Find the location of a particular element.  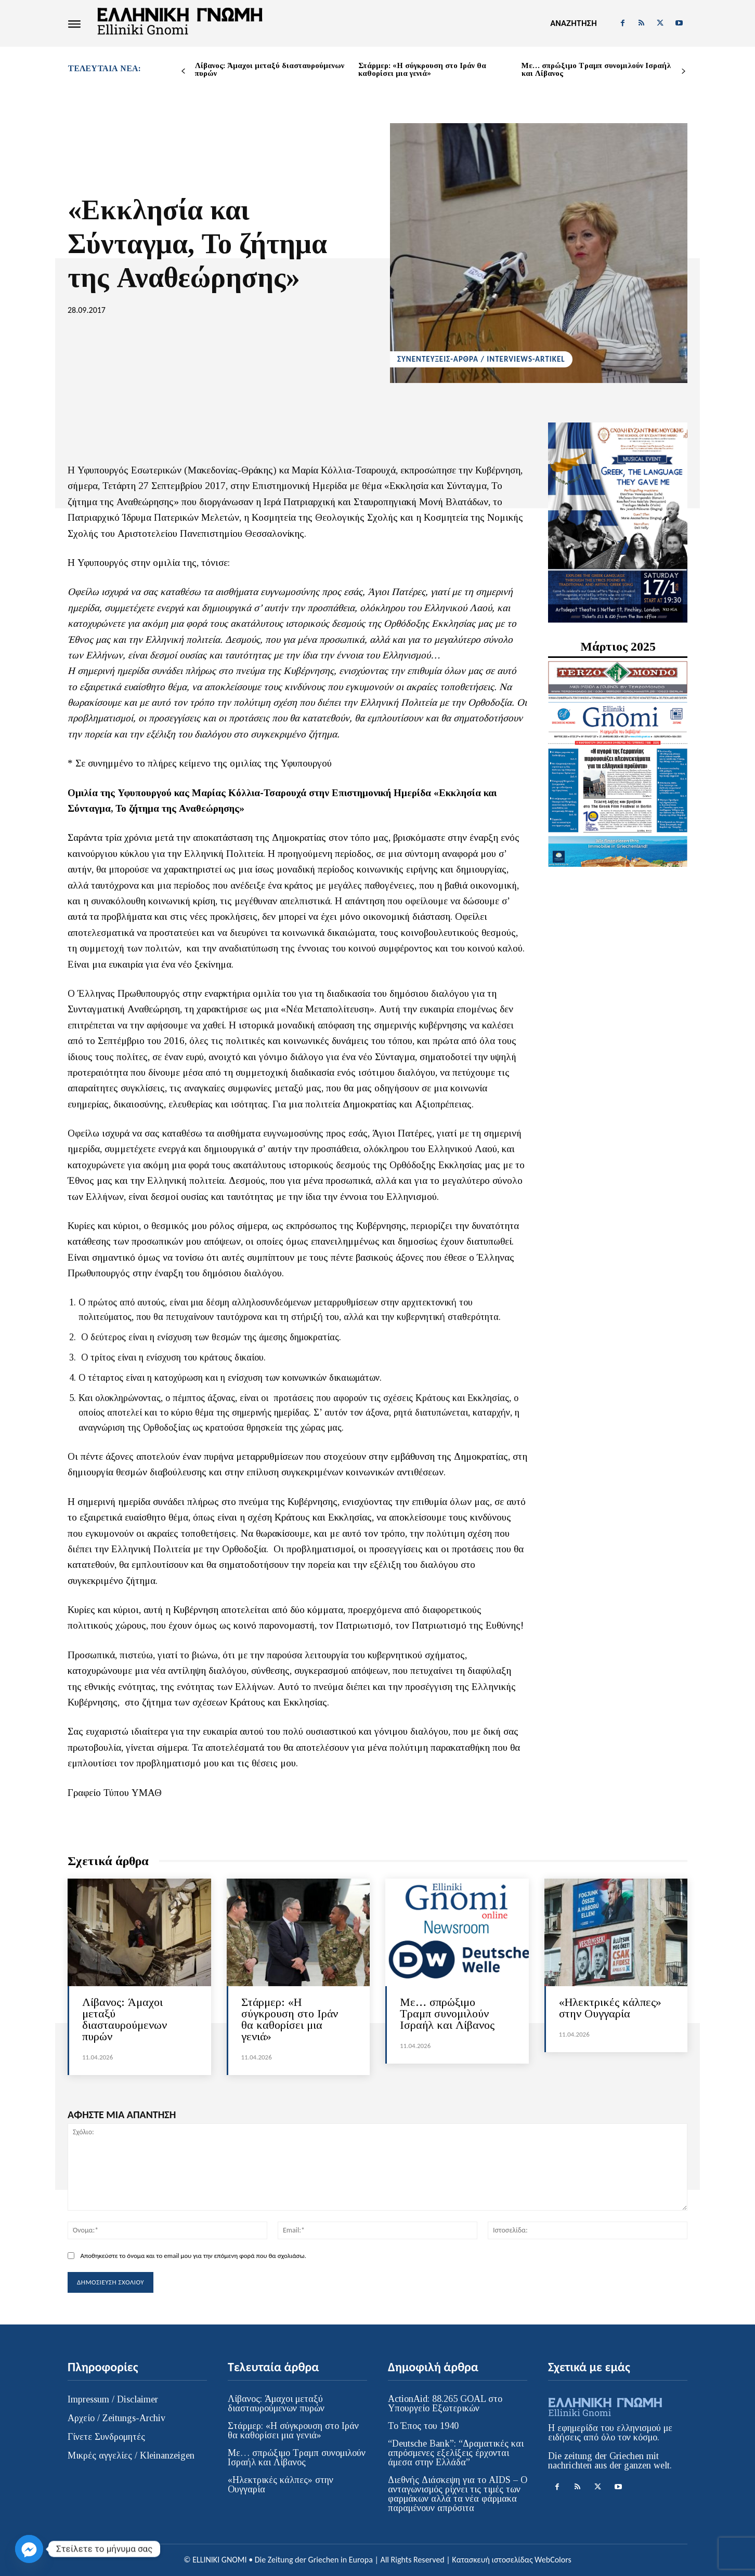

Στάρμερ: «Η σύγκρουση στο Ιράν θα καθορίσει μια γενιά» is located at coordinates (422, 69).